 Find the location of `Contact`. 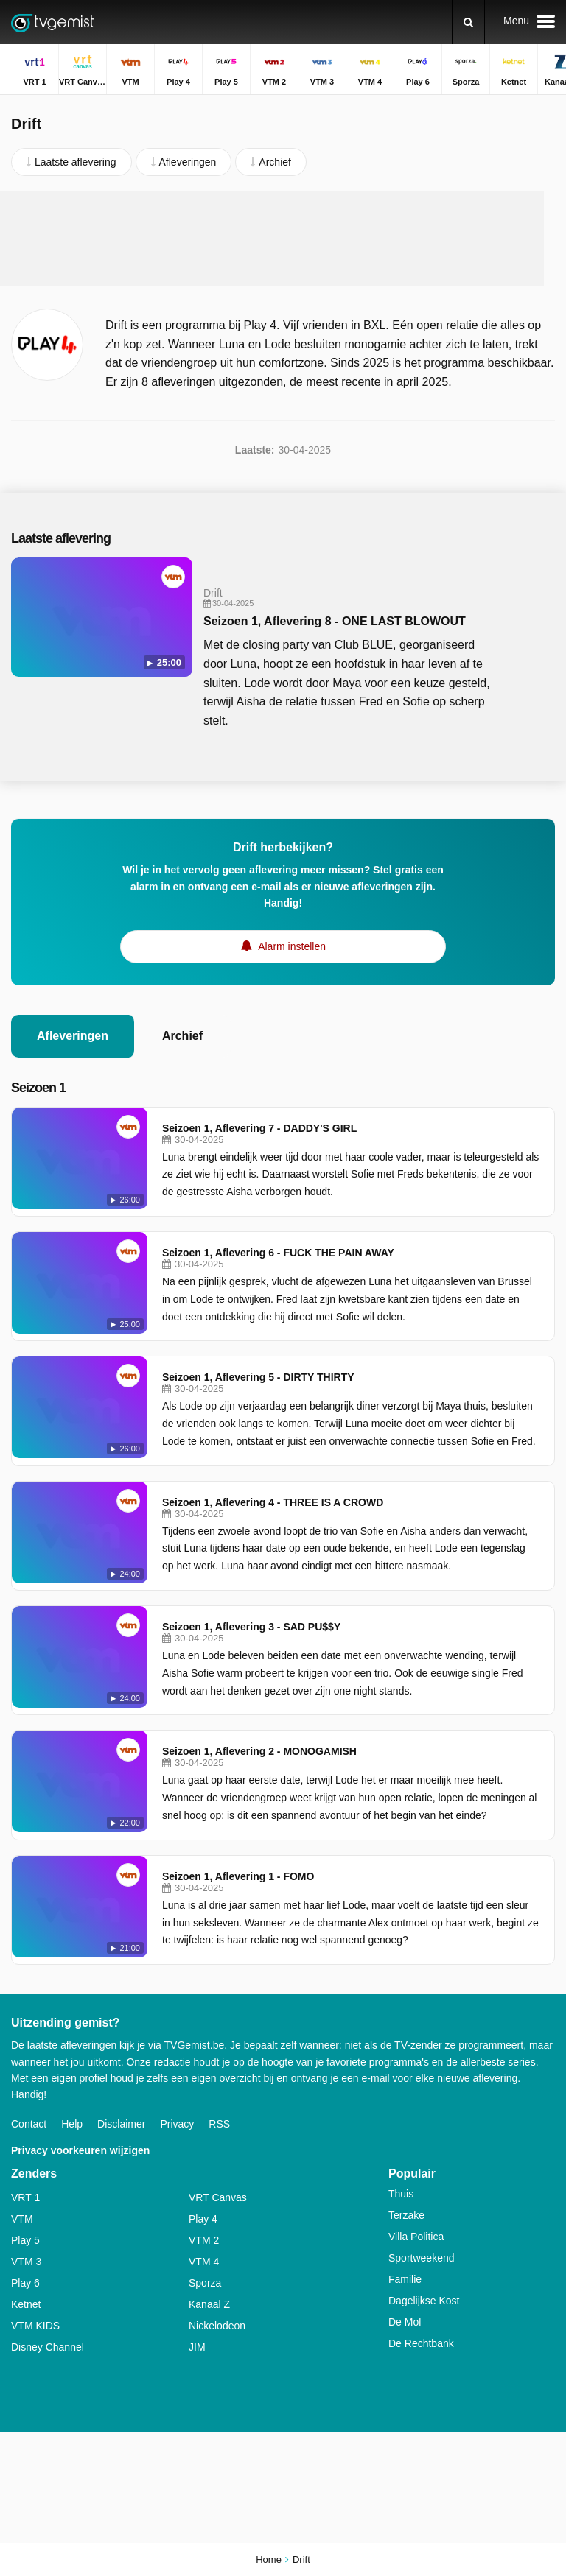

Contact is located at coordinates (28, 2124).